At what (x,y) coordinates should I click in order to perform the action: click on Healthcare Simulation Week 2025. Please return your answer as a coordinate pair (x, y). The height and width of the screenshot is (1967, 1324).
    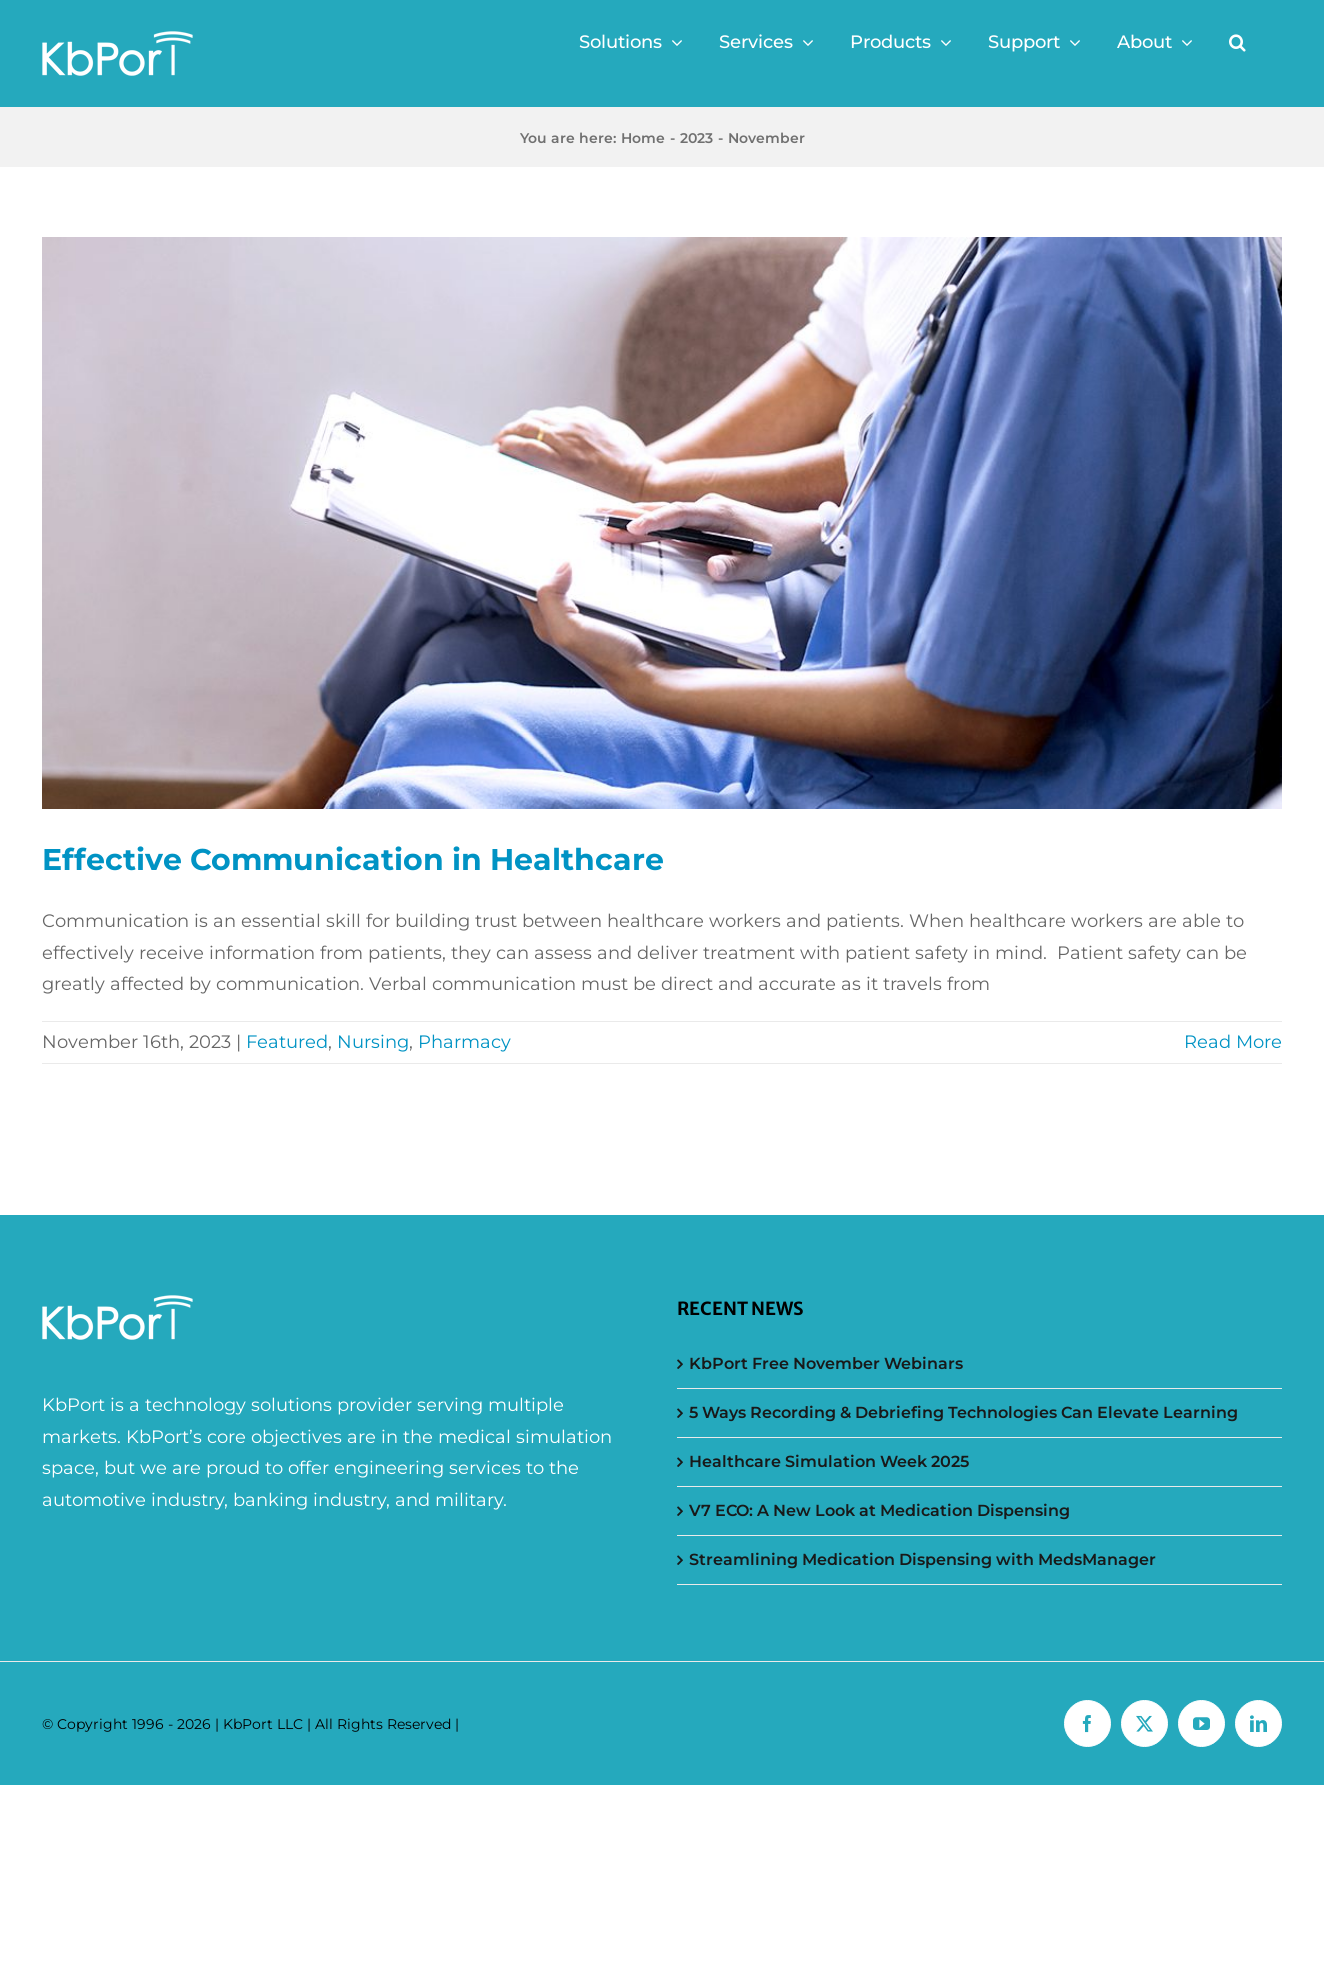
    Looking at the image, I should click on (829, 1461).